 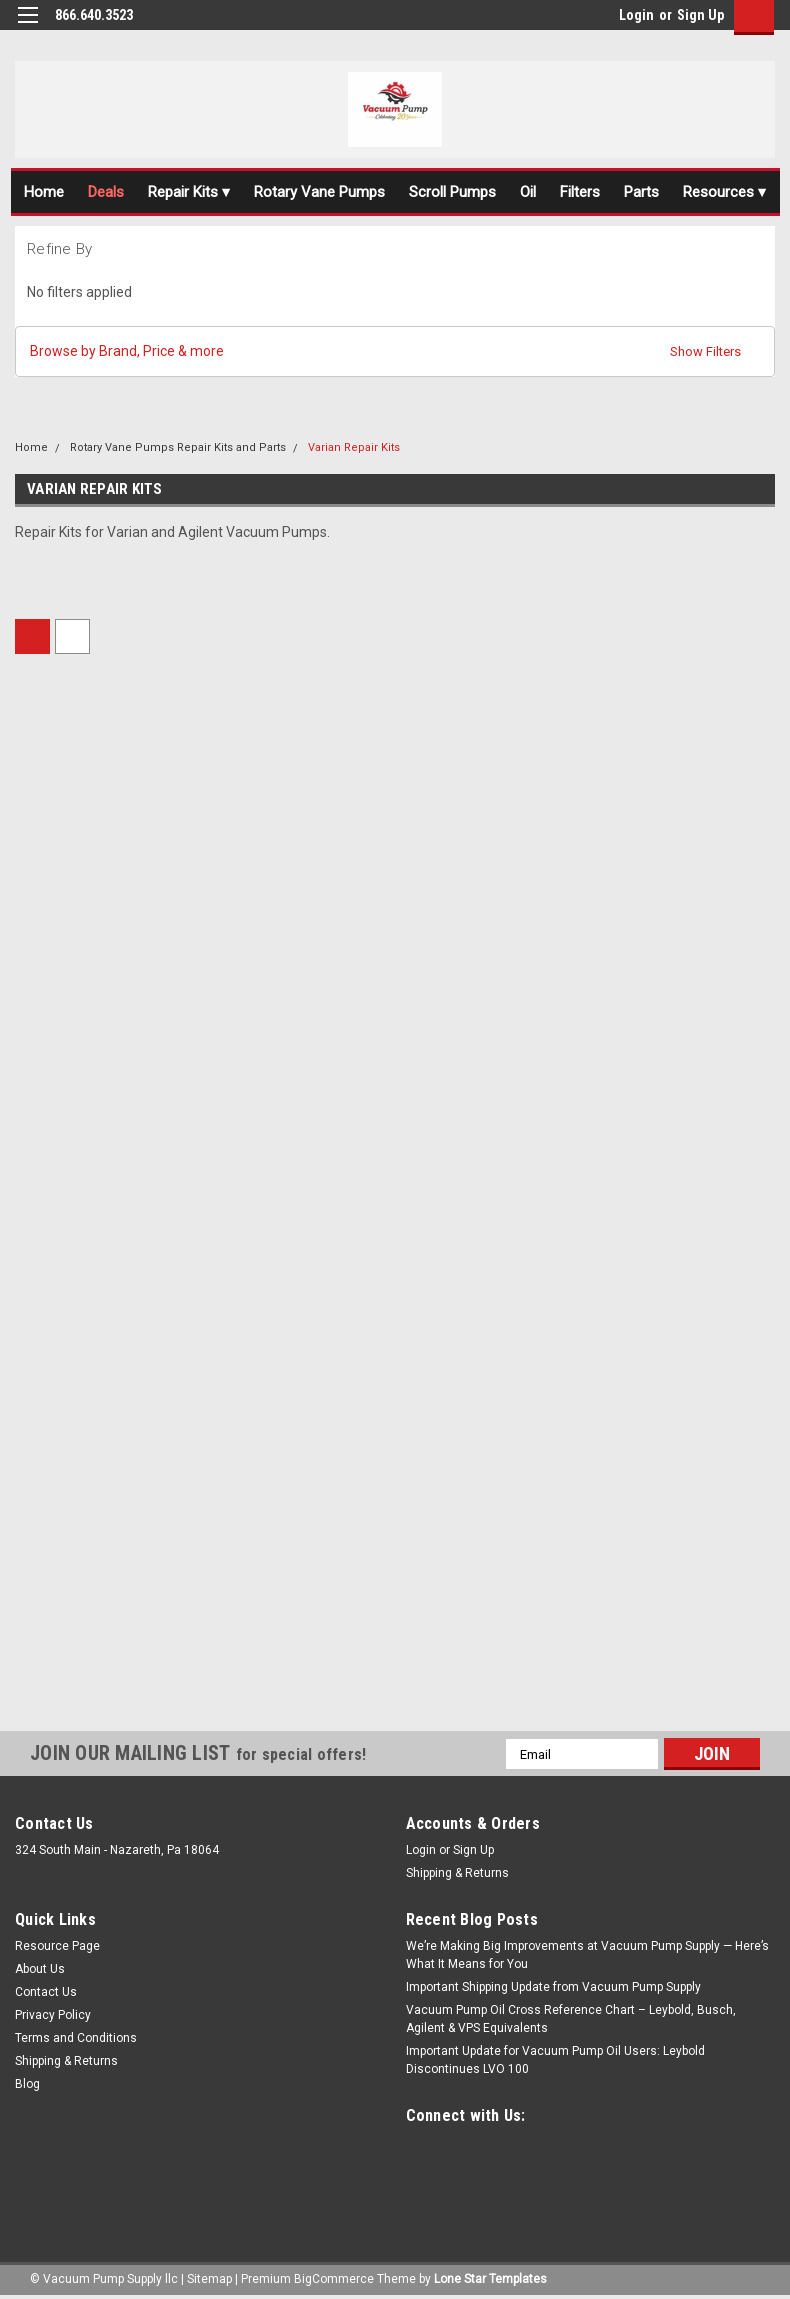 I want to click on Privacy Policy, so click(x=53, y=2015).